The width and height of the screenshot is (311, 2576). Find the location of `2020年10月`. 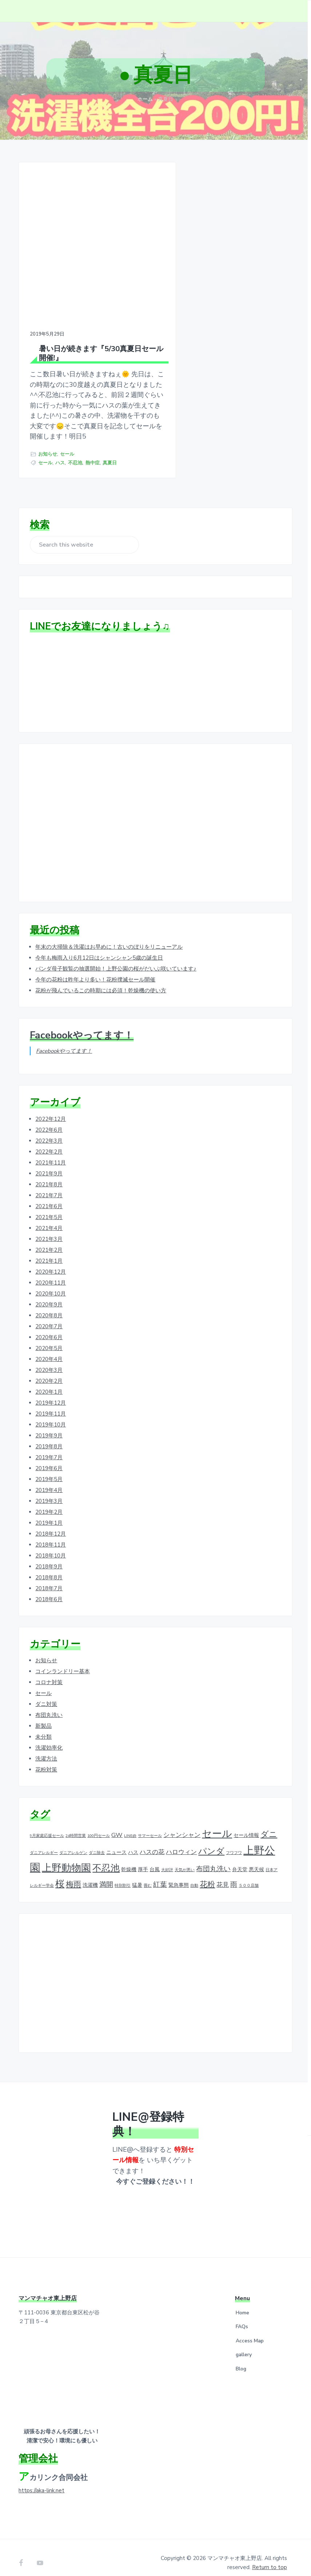

2020年10月 is located at coordinates (50, 1283).